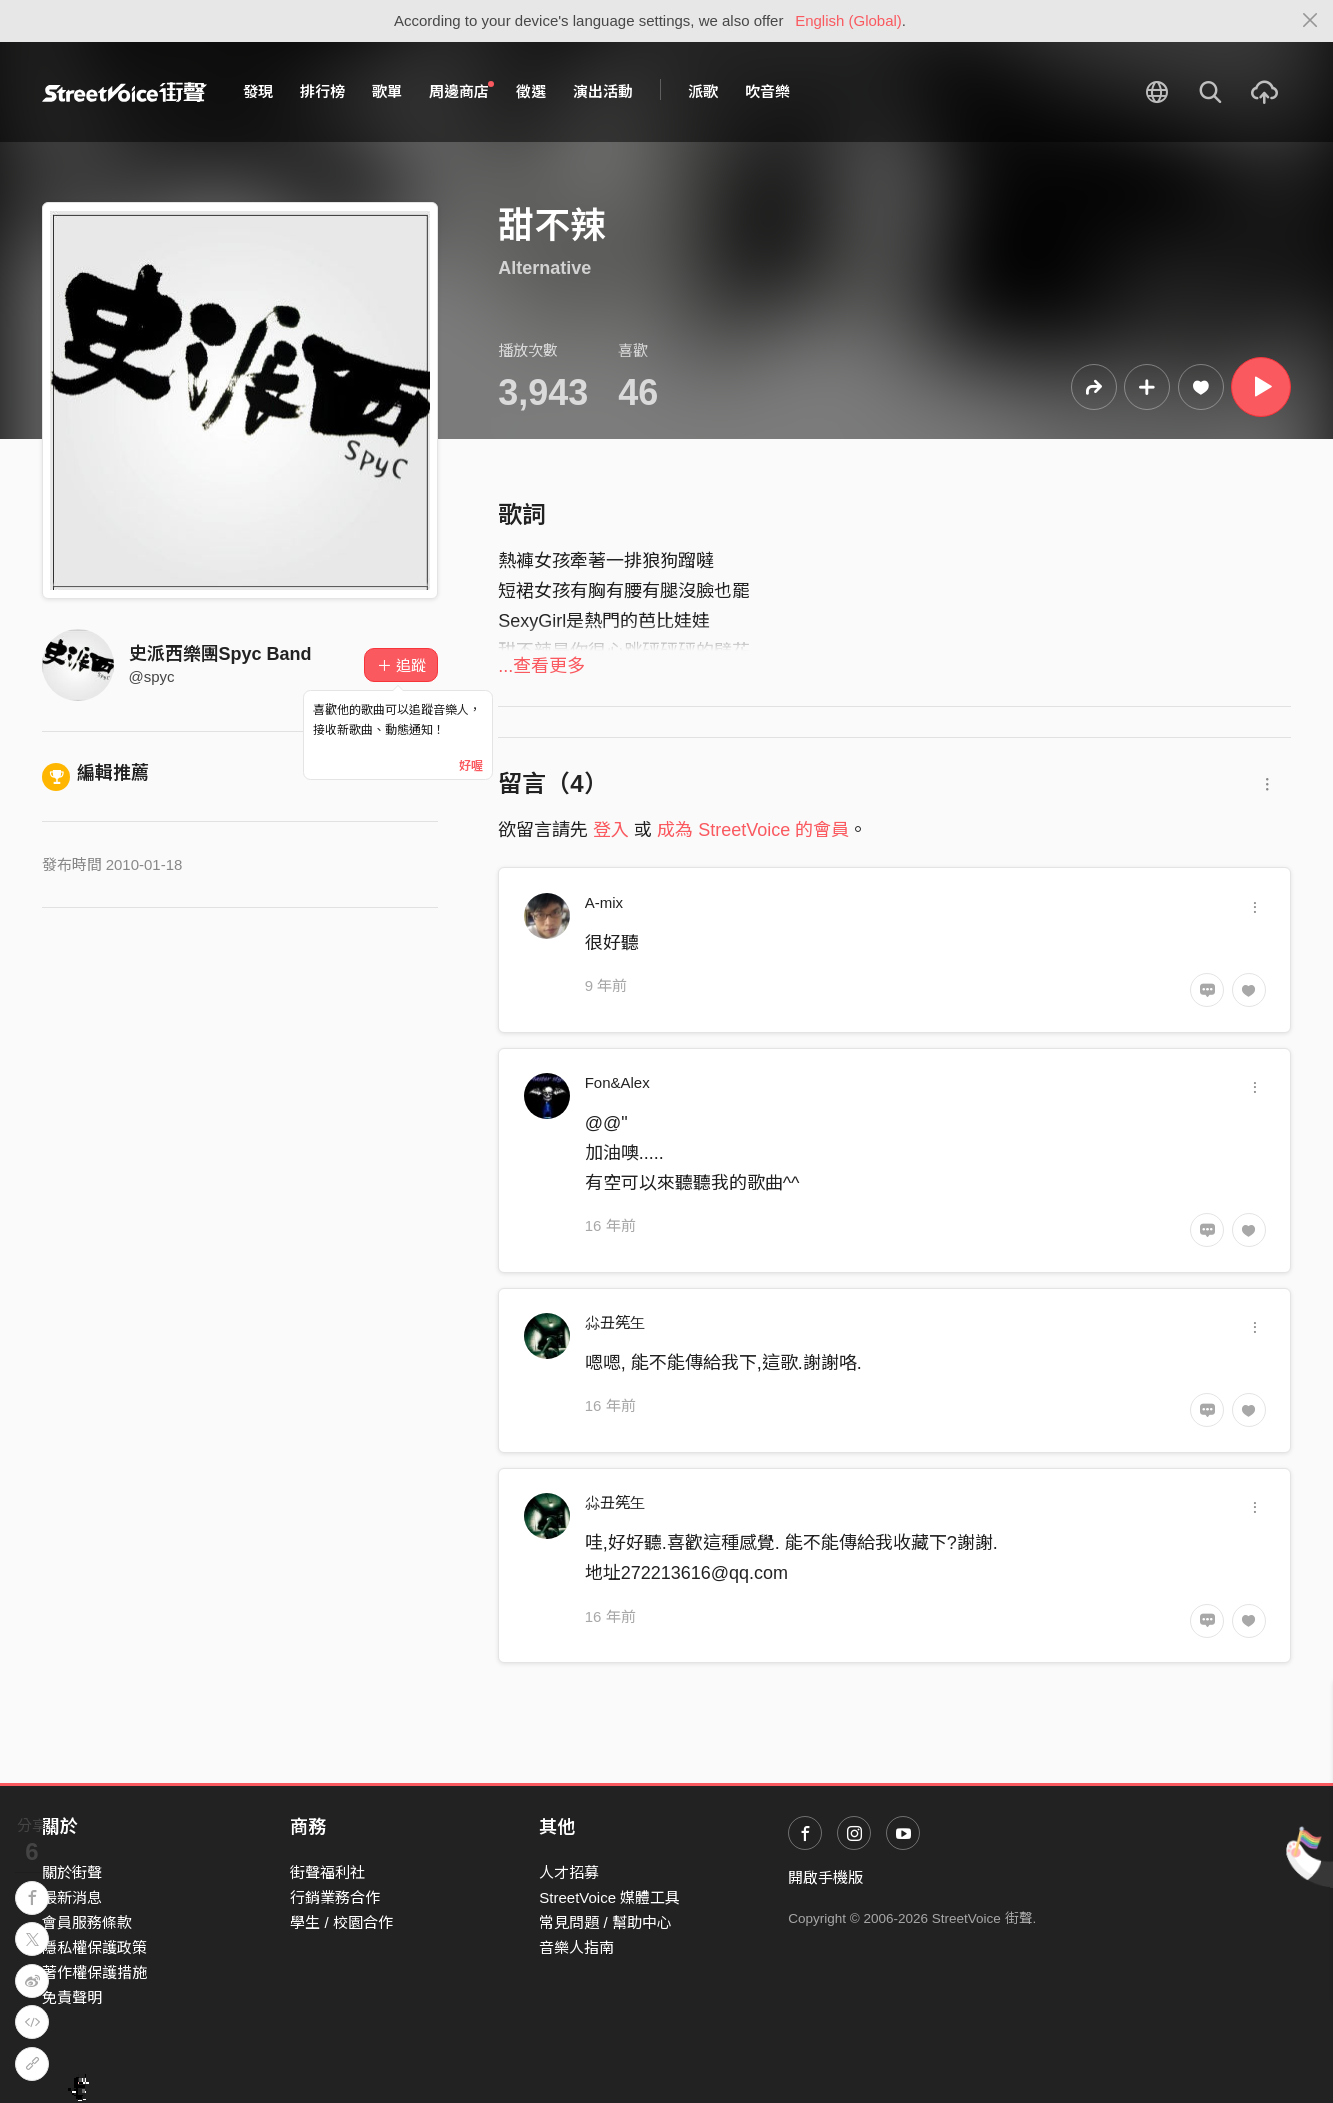  What do you see at coordinates (94, 1947) in the screenshot?
I see `隱私權保護政策` at bounding box center [94, 1947].